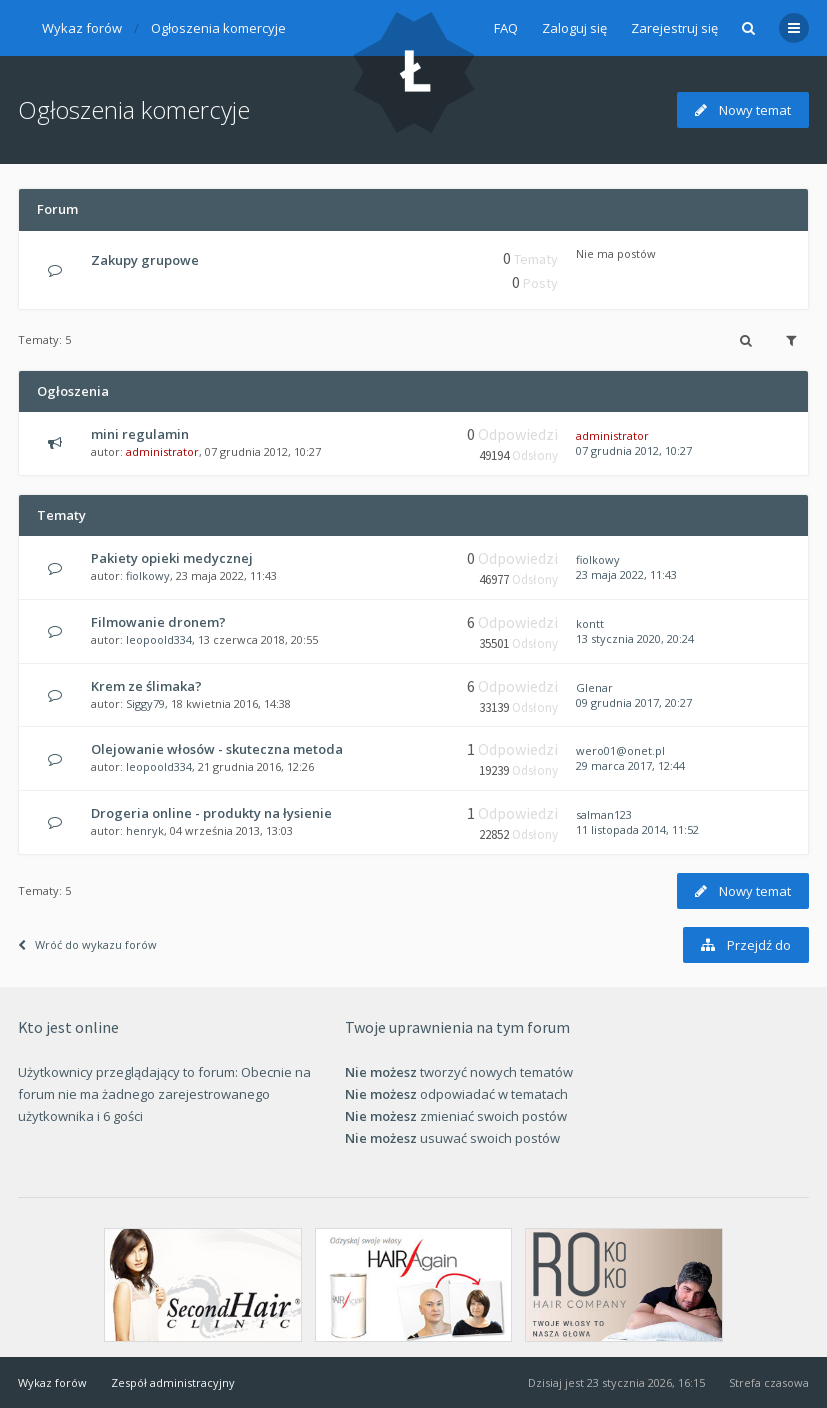 This screenshot has width=827, height=1408. I want to click on Wróć do wykazu forów, so click(87, 944).